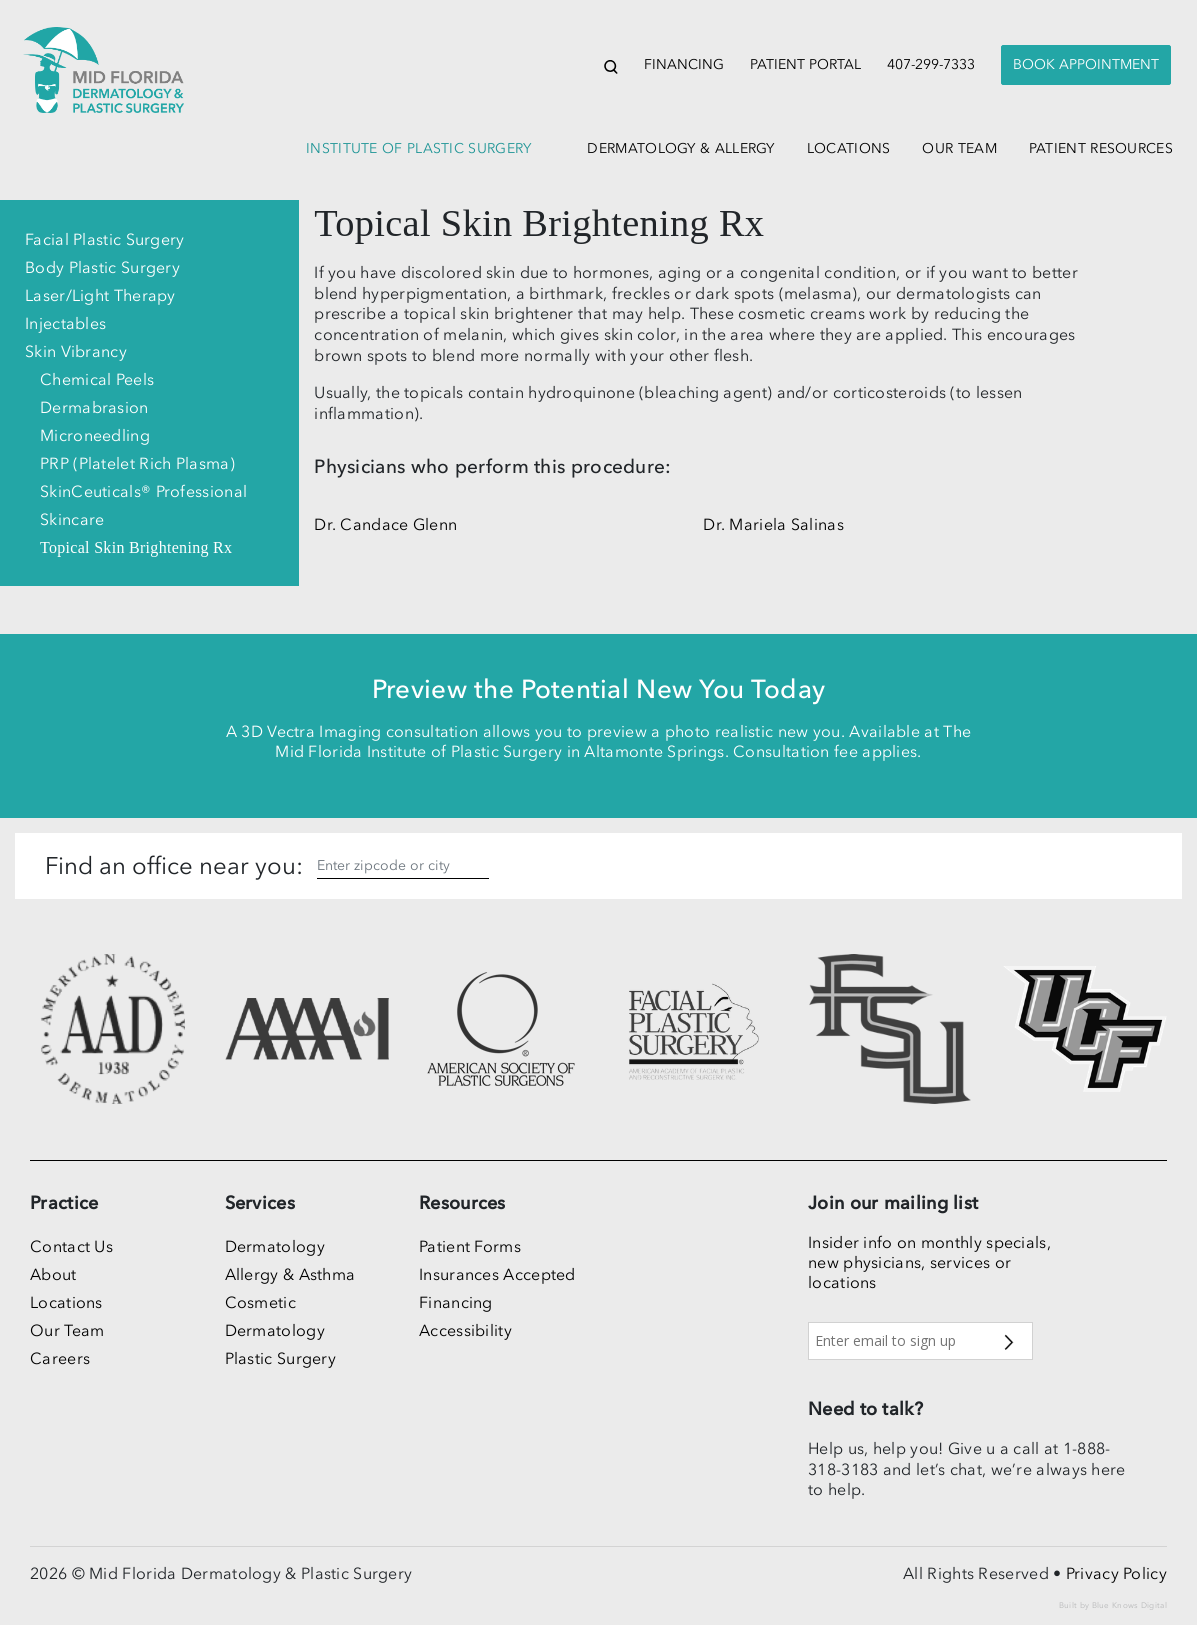 This screenshot has width=1197, height=1625. I want to click on Book Appointment [button], so click(1086, 64).